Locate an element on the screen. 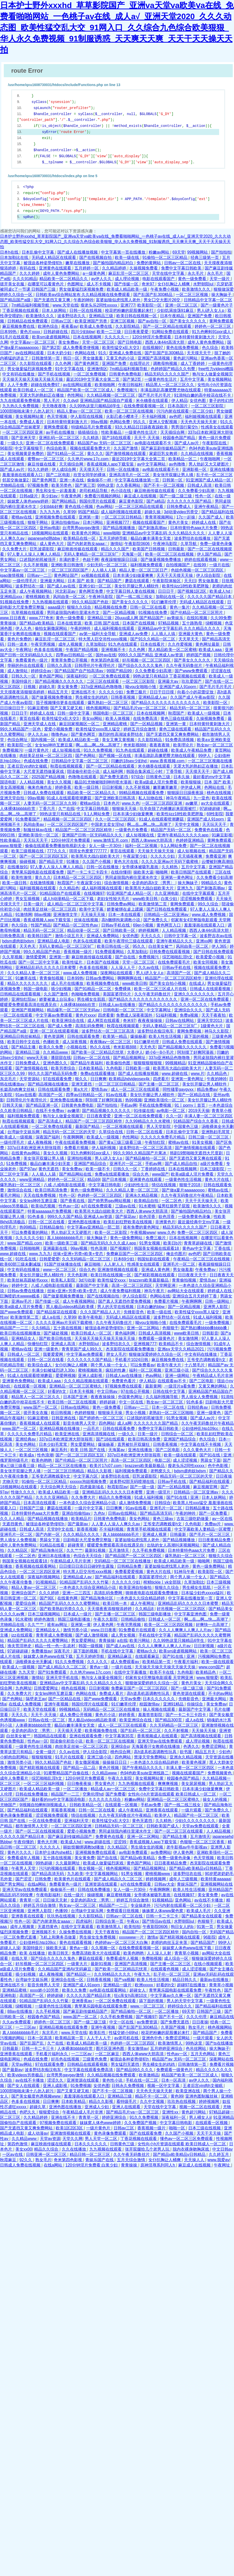 The width and height of the screenshot is (234, 2576). 中国黄色三级 is located at coordinates (186, 1126).